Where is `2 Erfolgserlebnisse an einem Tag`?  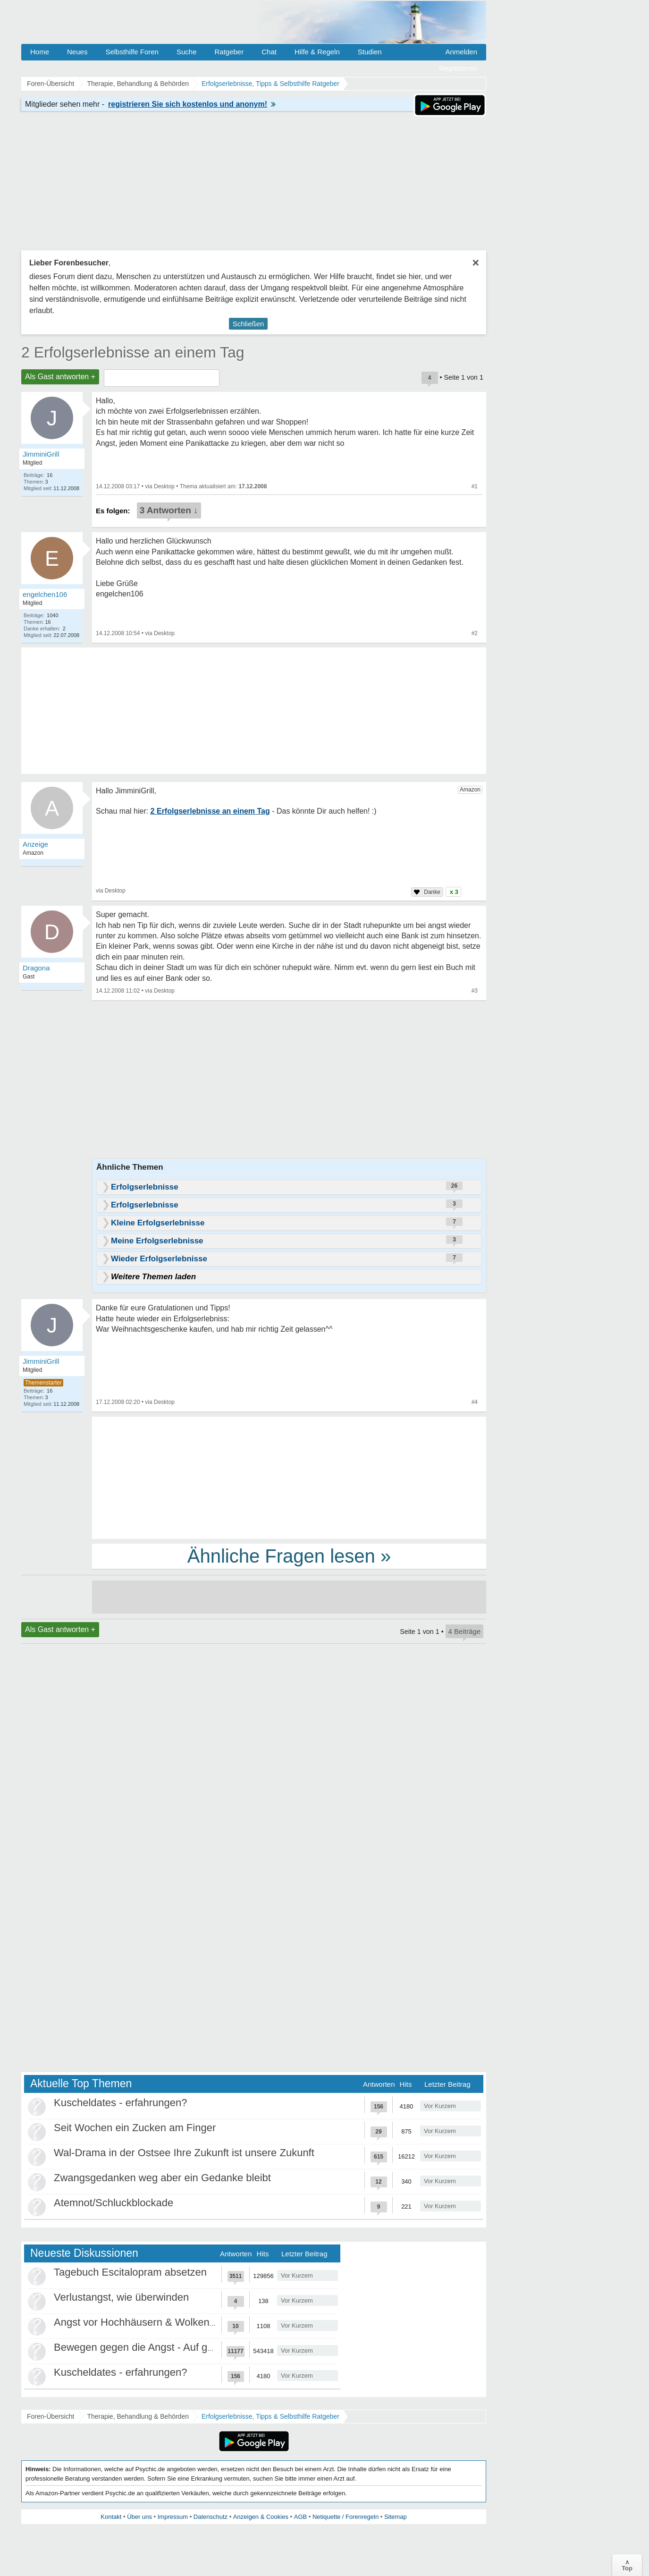 2 Erfolgserlebnisse an einem Tag is located at coordinates (132, 352).